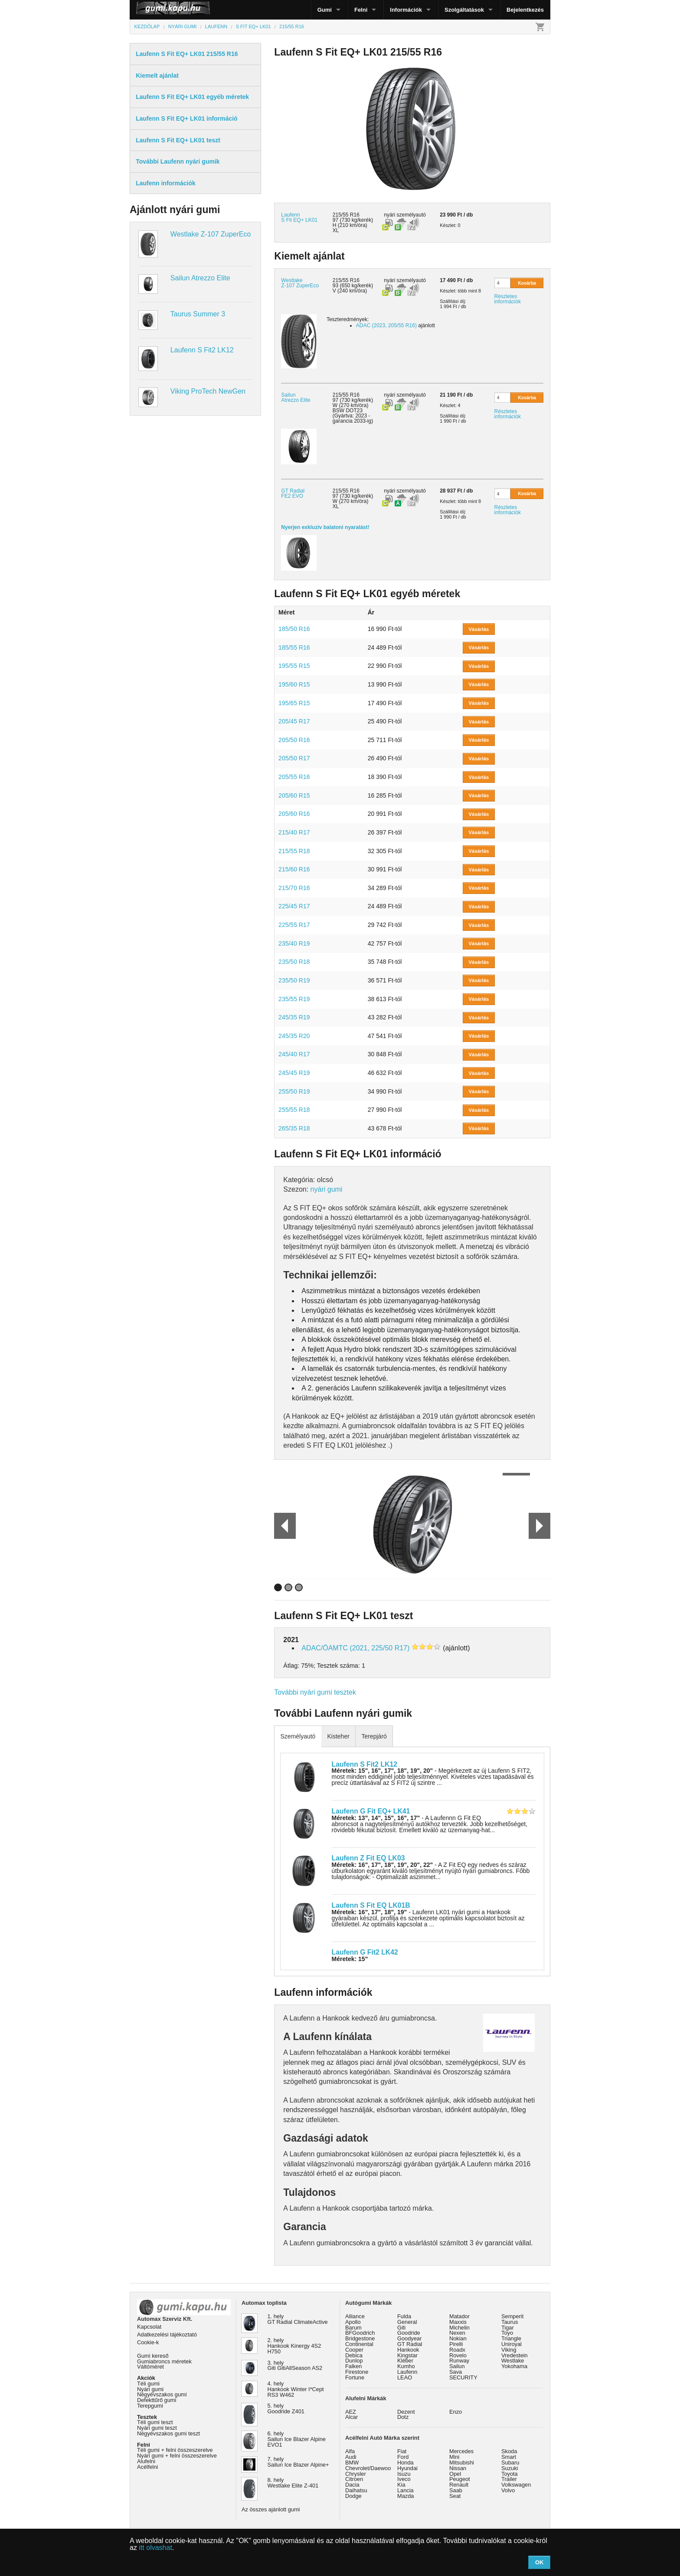 Image resolution: width=680 pixels, height=2576 pixels. What do you see at coordinates (294, 647) in the screenshot?
I see `185/55 R16` at bounding box center [294, 647].